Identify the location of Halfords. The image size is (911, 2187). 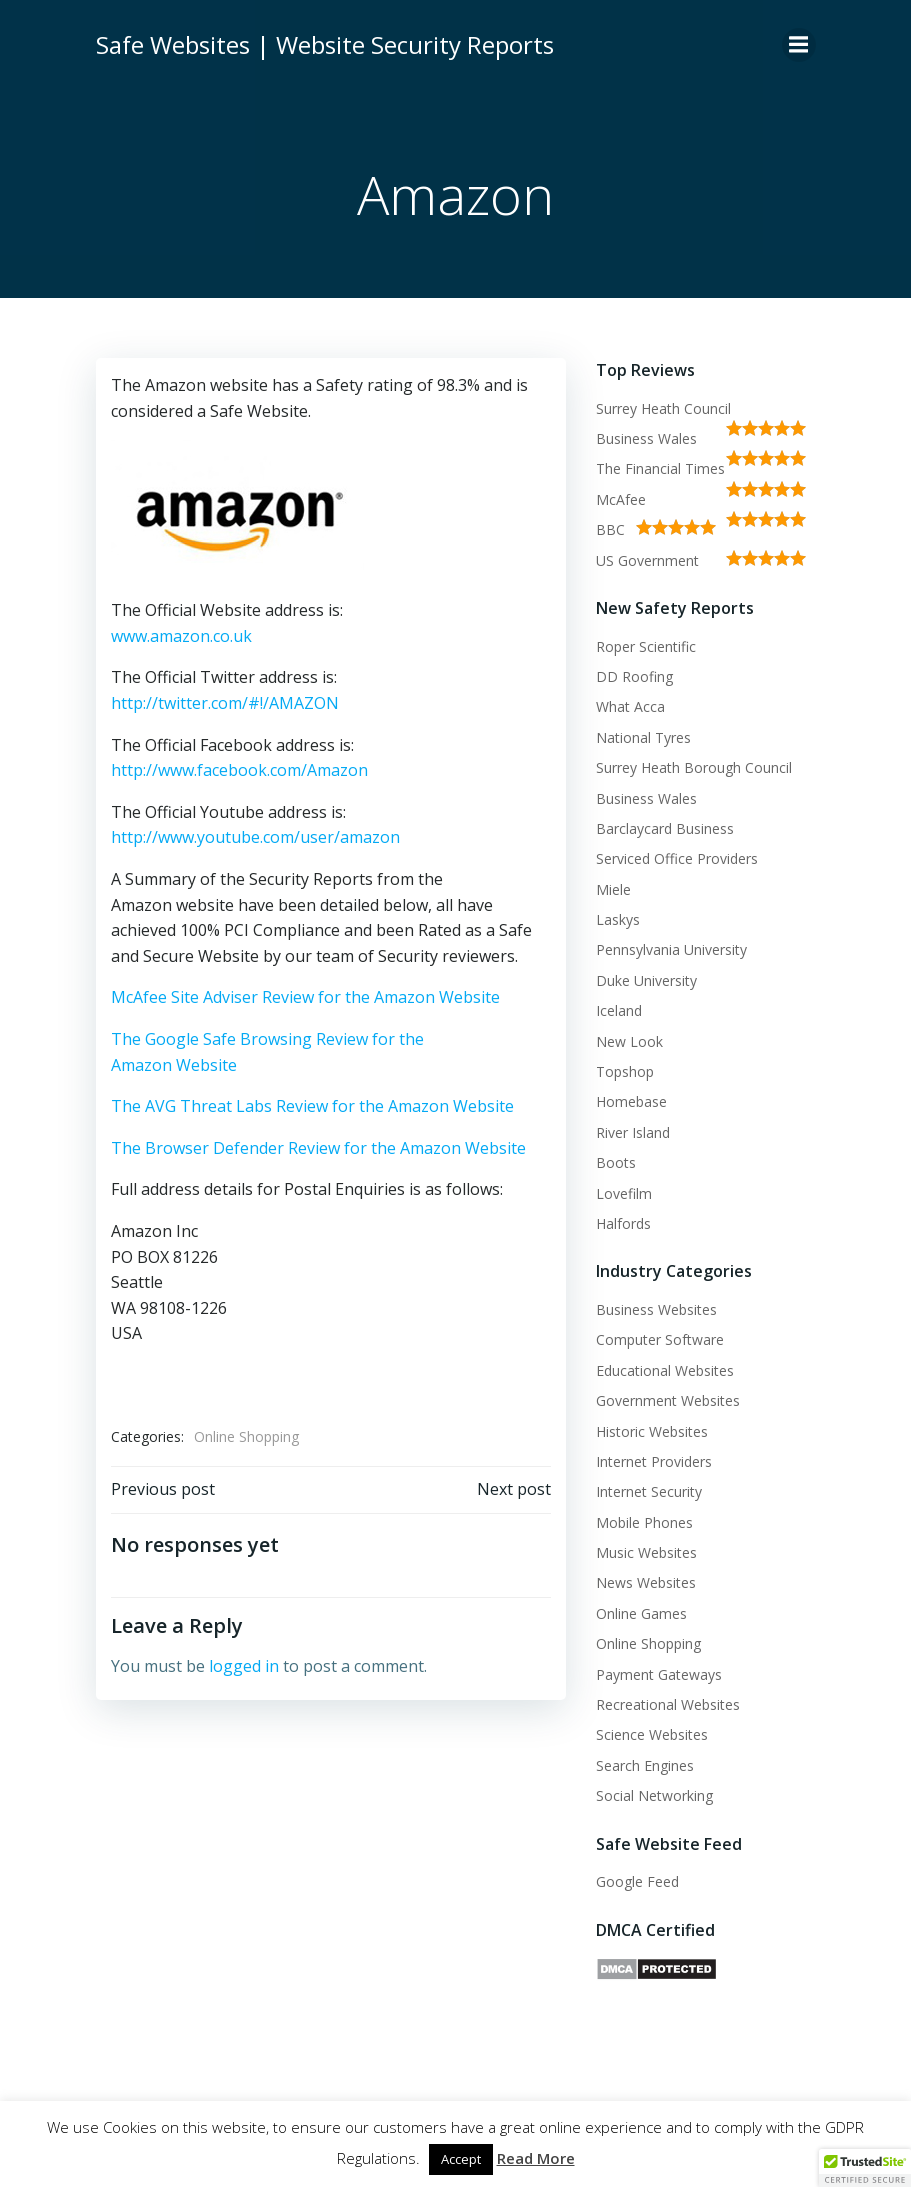
(623, 1223).